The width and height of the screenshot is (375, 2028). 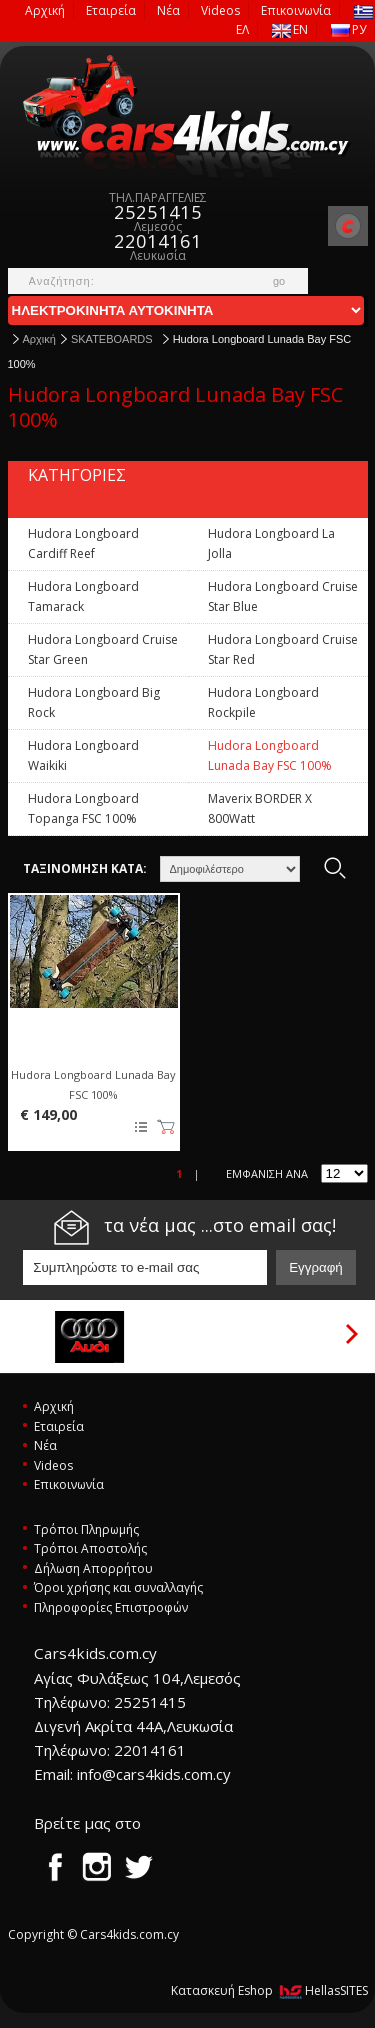 What do you see at coordinates (296, 10) in the screenshot?
I see `Επικοινωνία` at bounding box center [296, 10].